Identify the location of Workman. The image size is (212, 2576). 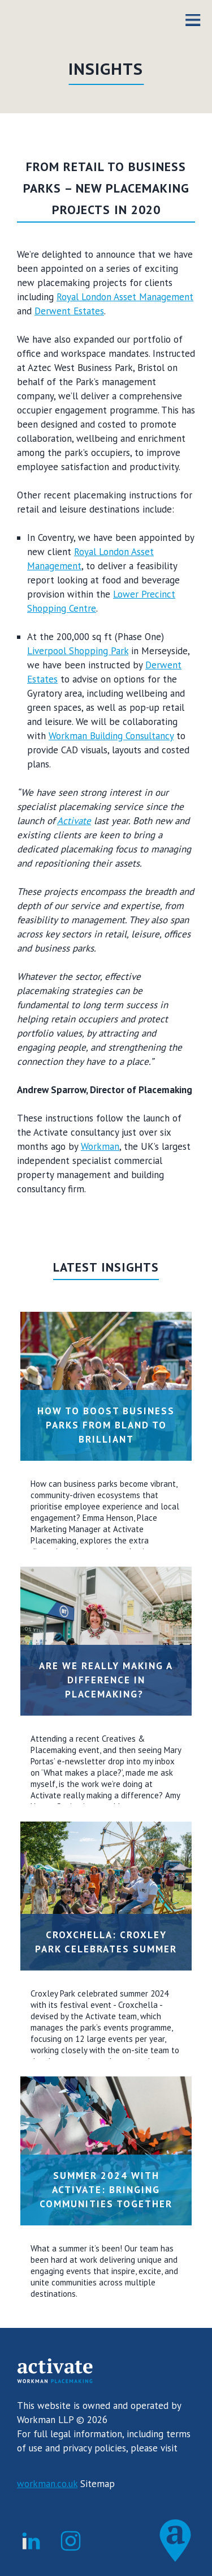
(100, 1146).